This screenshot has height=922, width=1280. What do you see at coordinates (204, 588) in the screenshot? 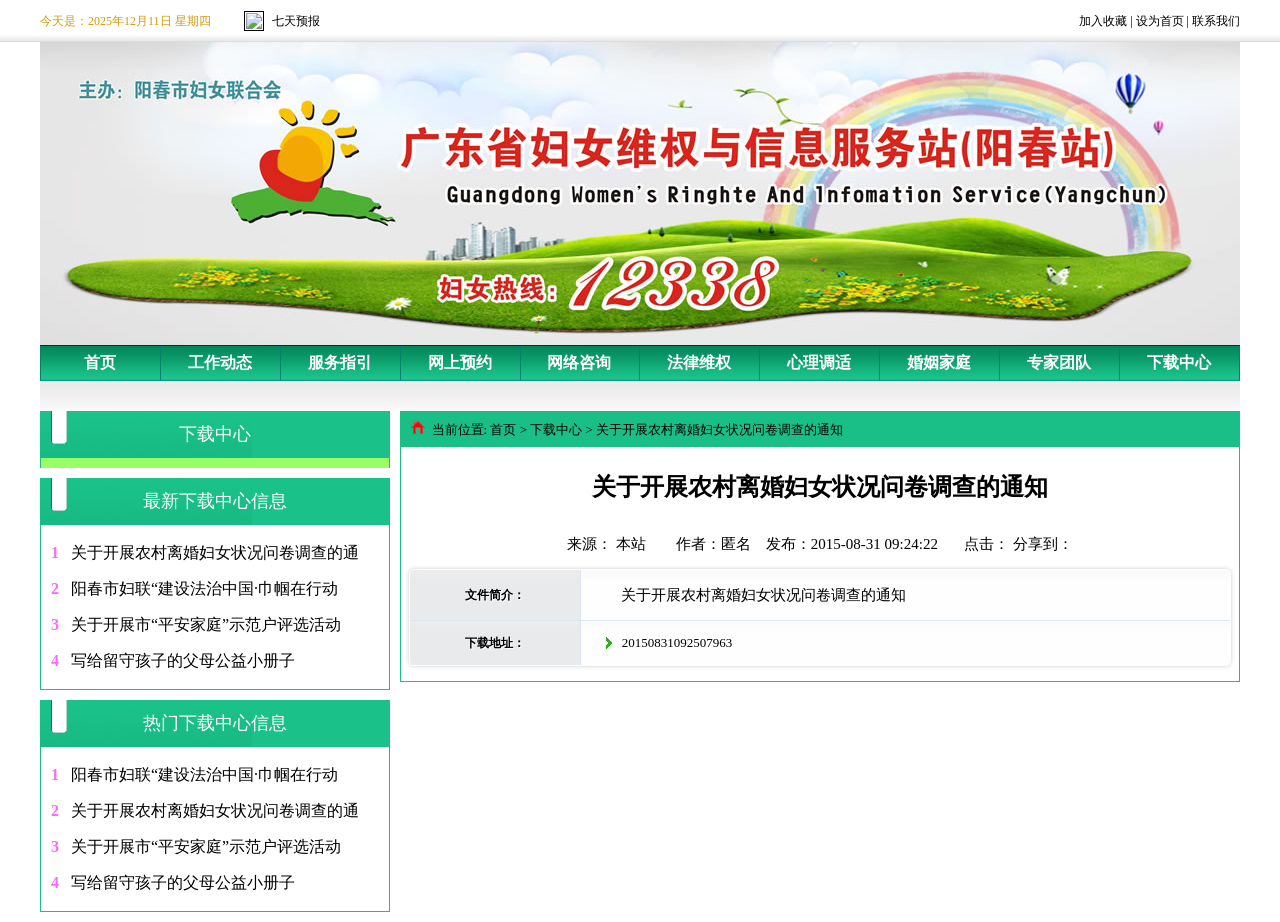
I see `阳春市妇联“建设法治中国·巾帼在行动` at bounding box center [204, 588].